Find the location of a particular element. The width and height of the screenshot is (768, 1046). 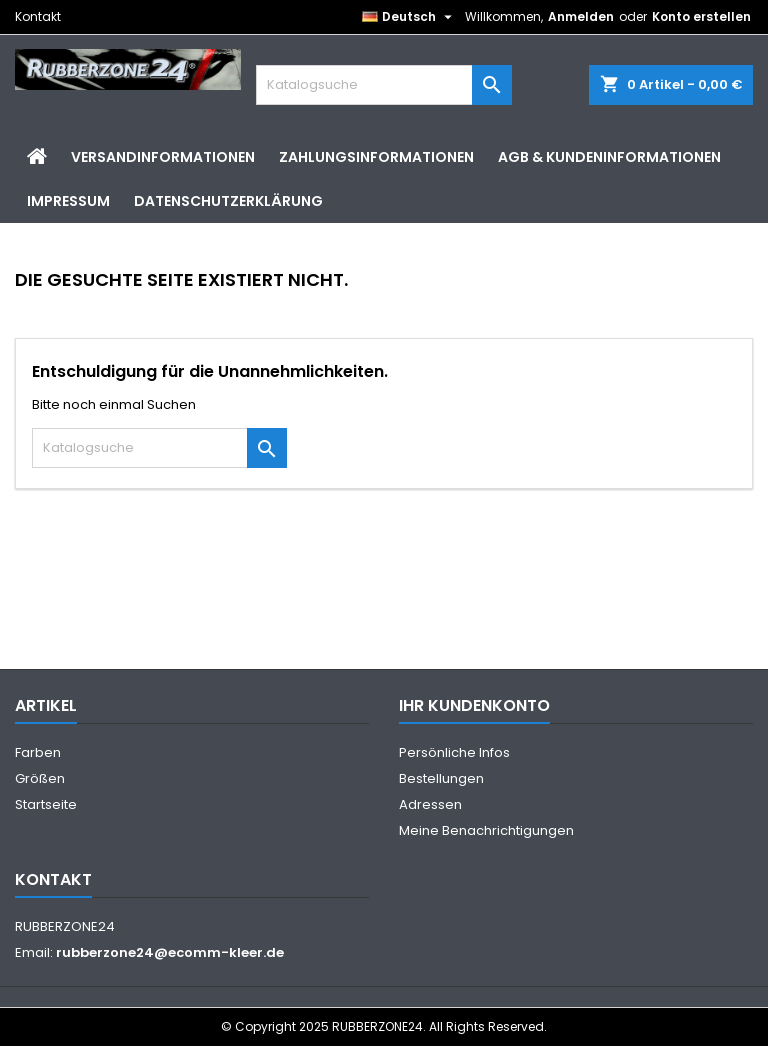

Anmelden is located at coordinates (581, 16).